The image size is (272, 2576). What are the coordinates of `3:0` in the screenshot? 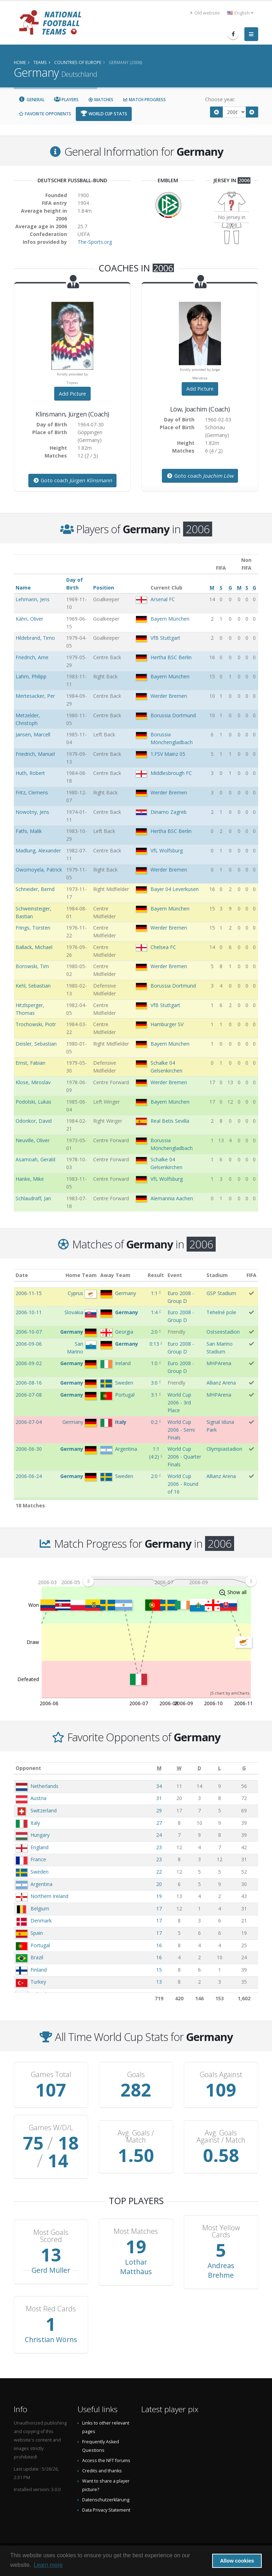 It's located at (154, 1382).